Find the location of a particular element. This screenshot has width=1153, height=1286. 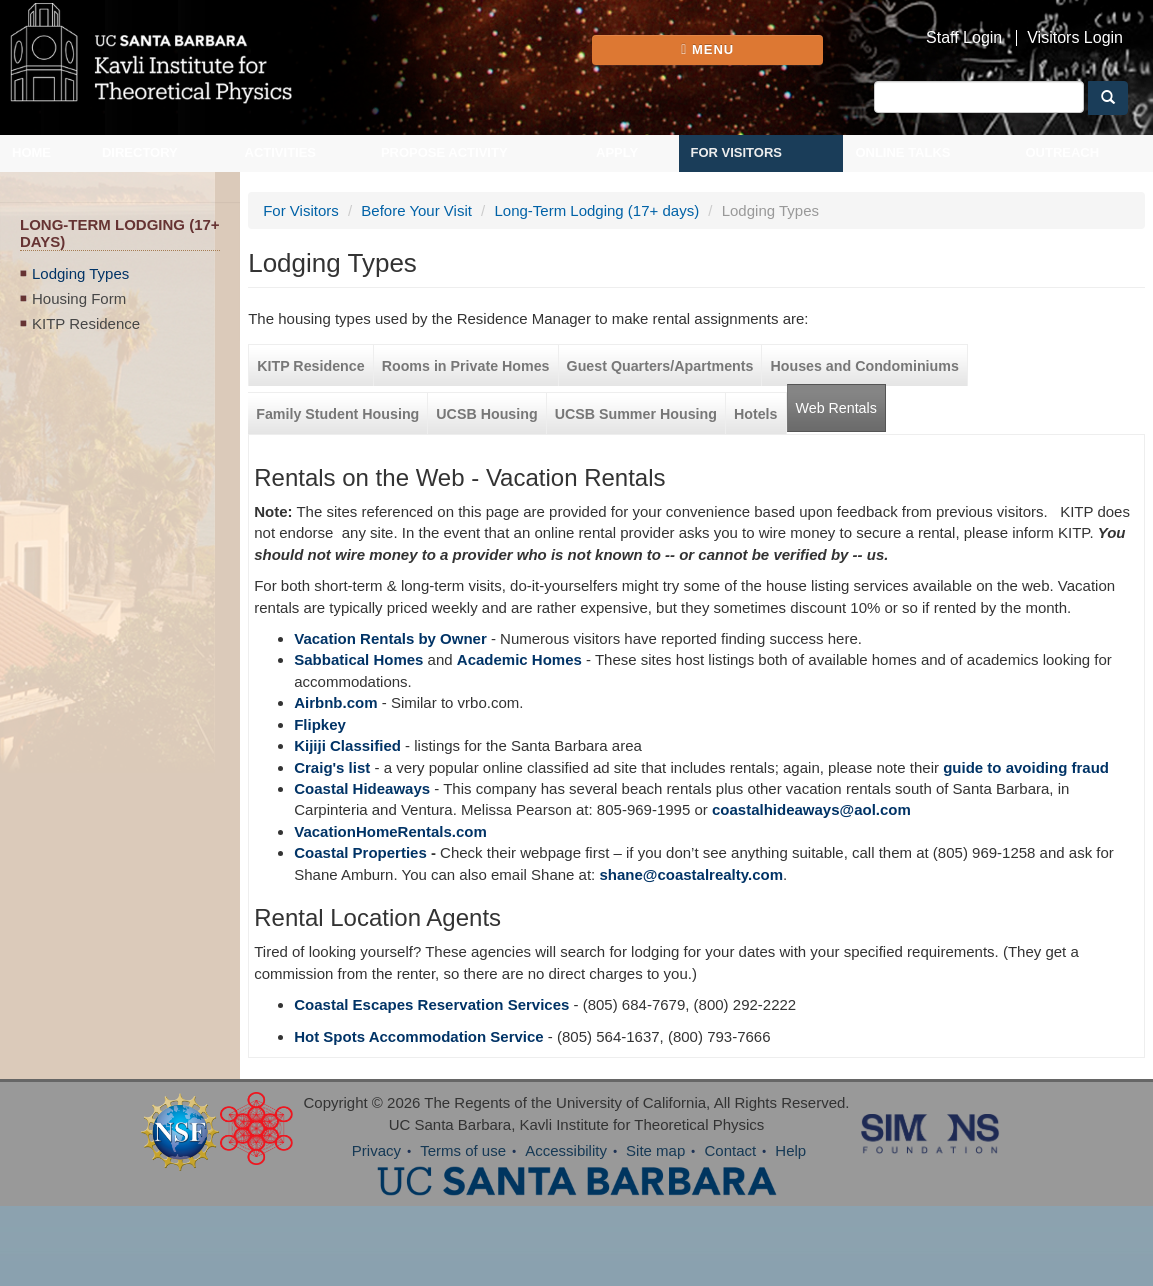

Visitors Login is located at coordinates (1075, 38).